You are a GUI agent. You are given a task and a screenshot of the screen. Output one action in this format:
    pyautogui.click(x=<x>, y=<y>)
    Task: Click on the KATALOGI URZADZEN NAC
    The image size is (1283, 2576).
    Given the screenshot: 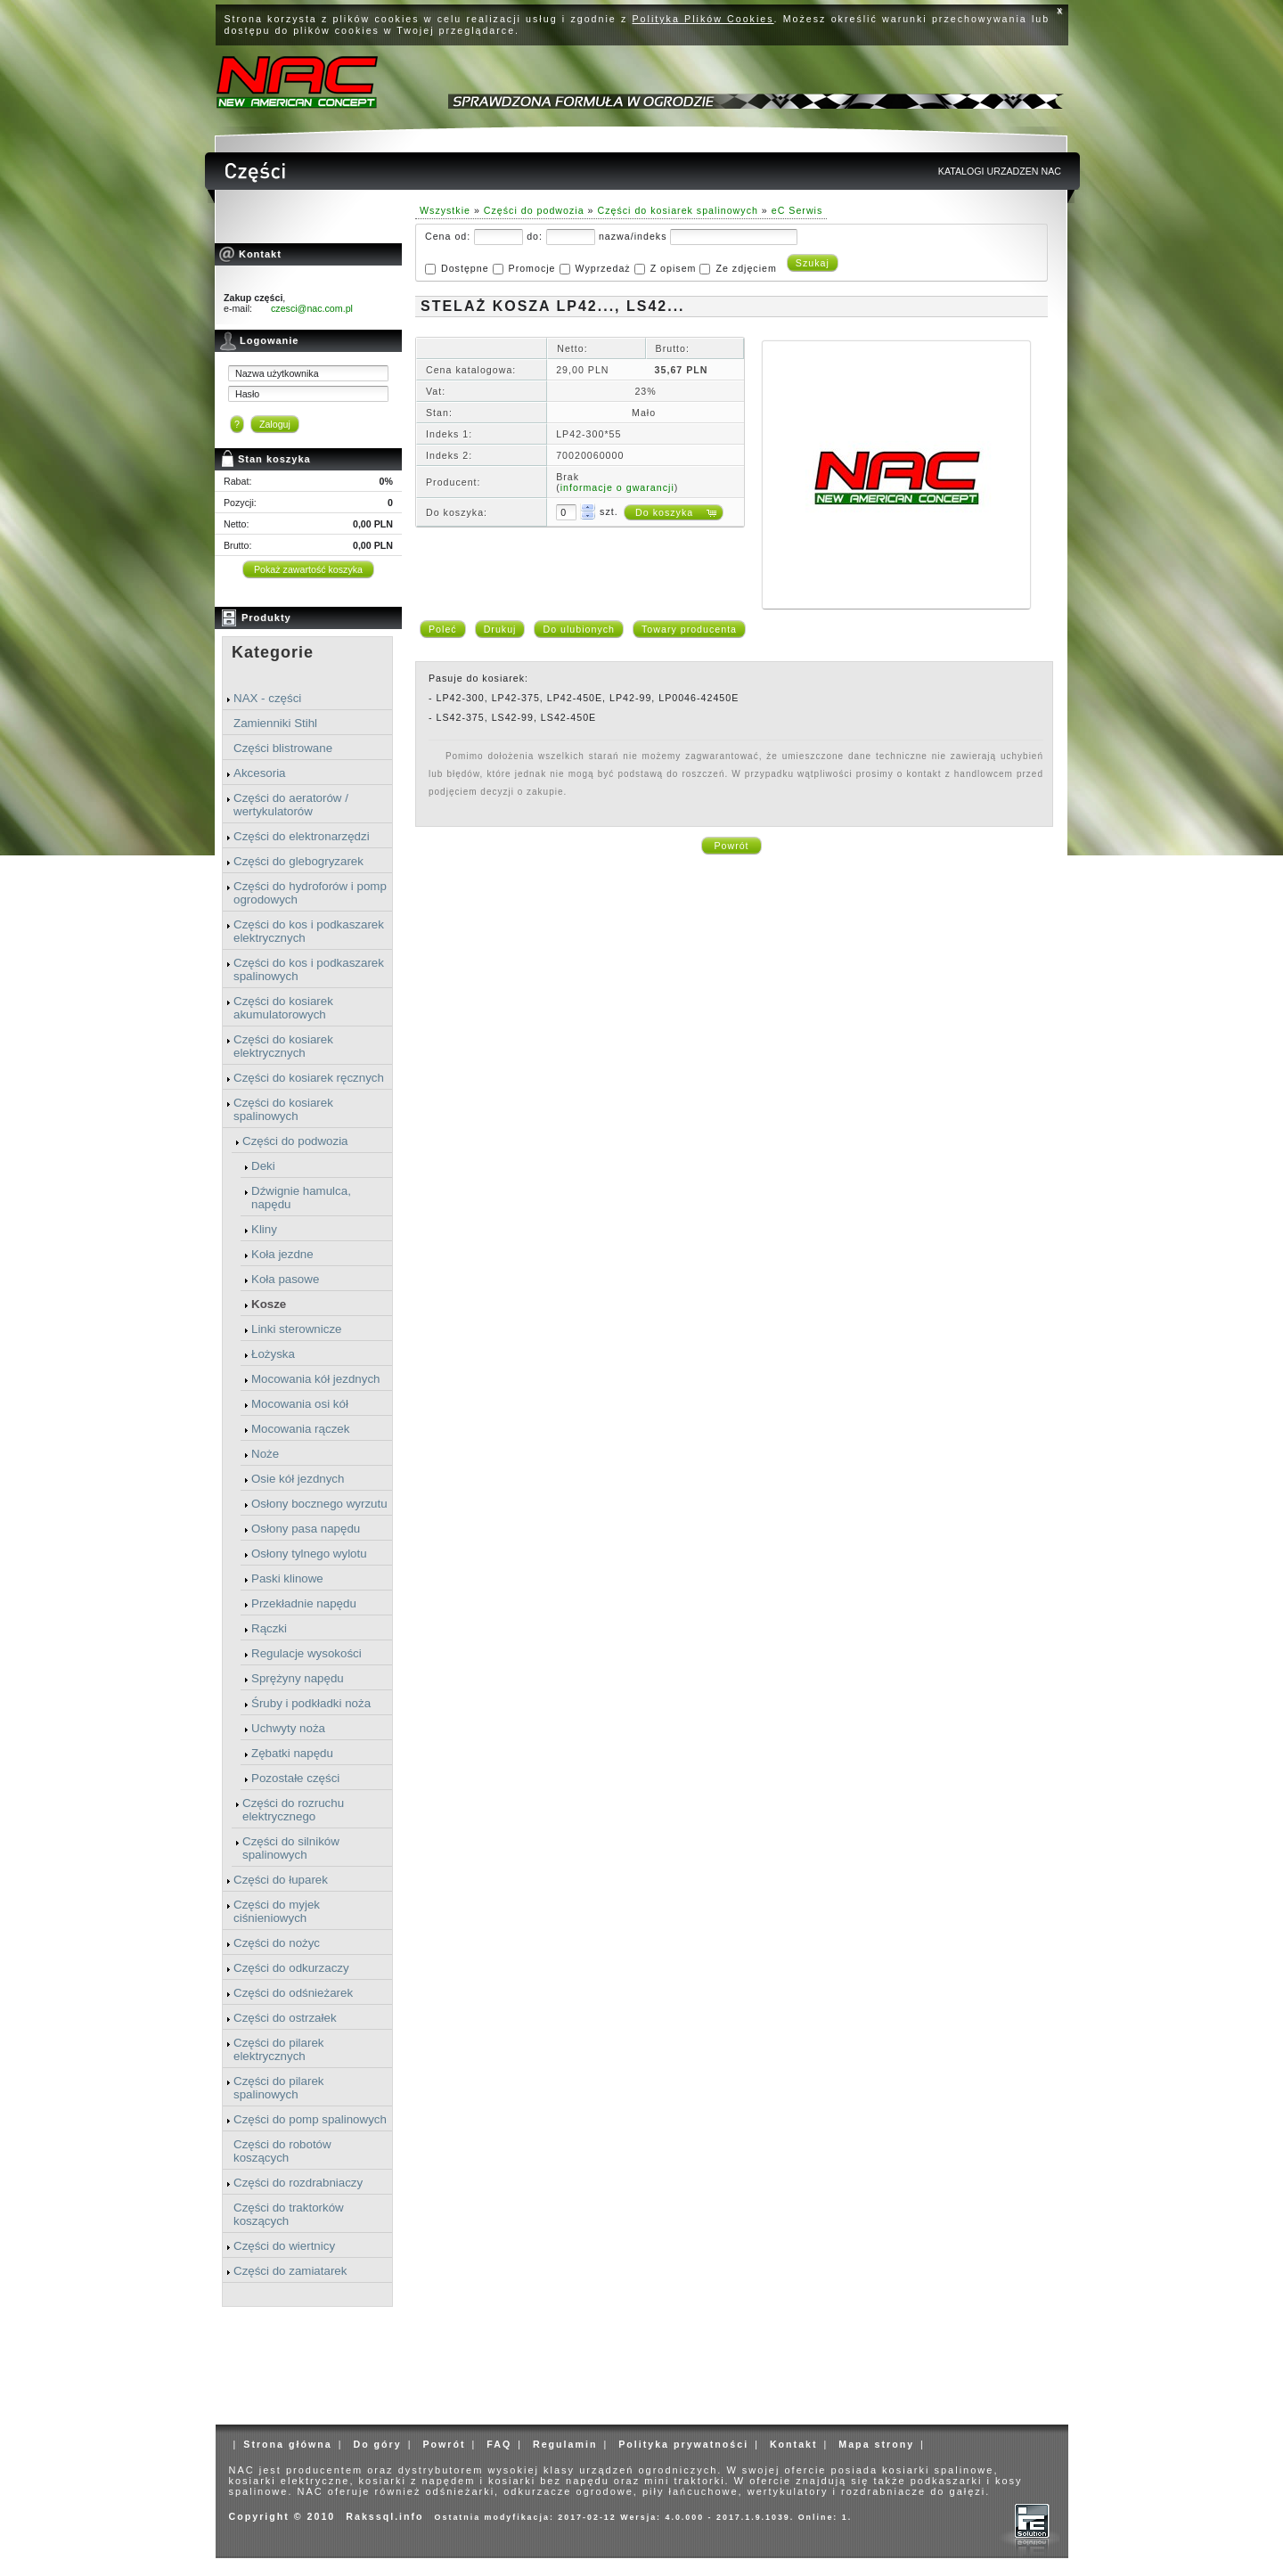 What is the action you would take?
    pyautogui.click(x=999, y=171)
    